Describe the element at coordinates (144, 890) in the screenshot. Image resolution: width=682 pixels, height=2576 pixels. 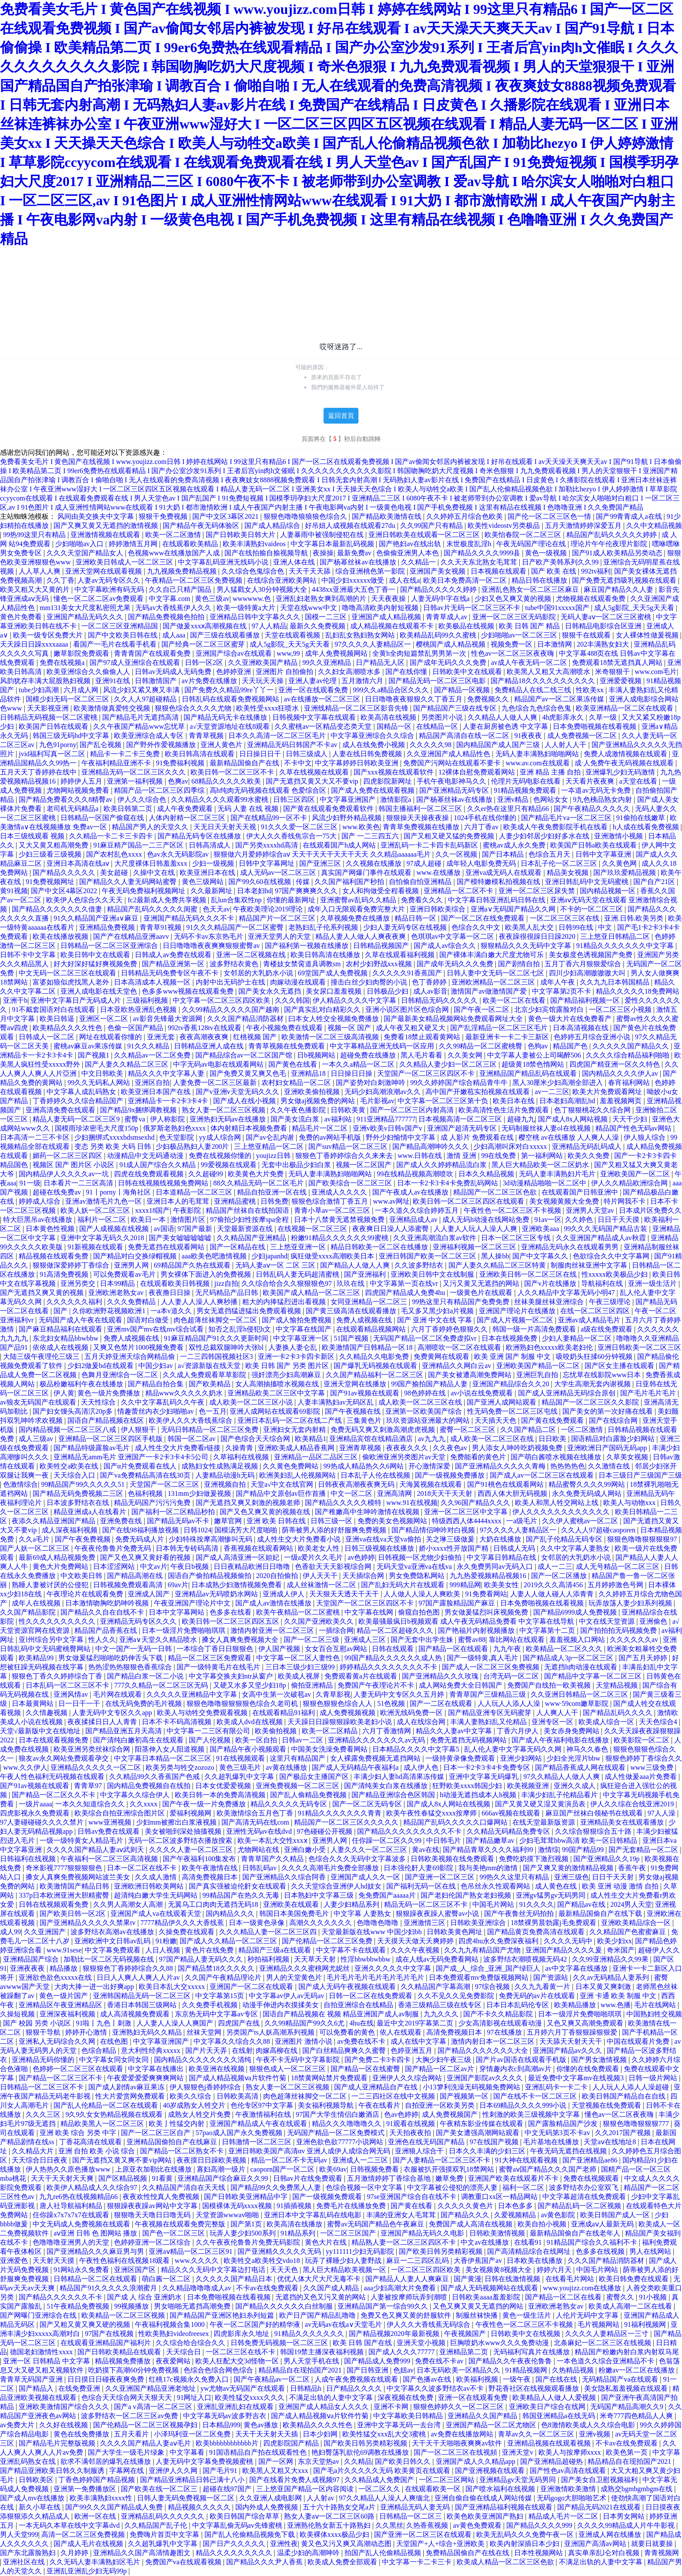
I see `午夜无码免费福利视频网址` at that location.